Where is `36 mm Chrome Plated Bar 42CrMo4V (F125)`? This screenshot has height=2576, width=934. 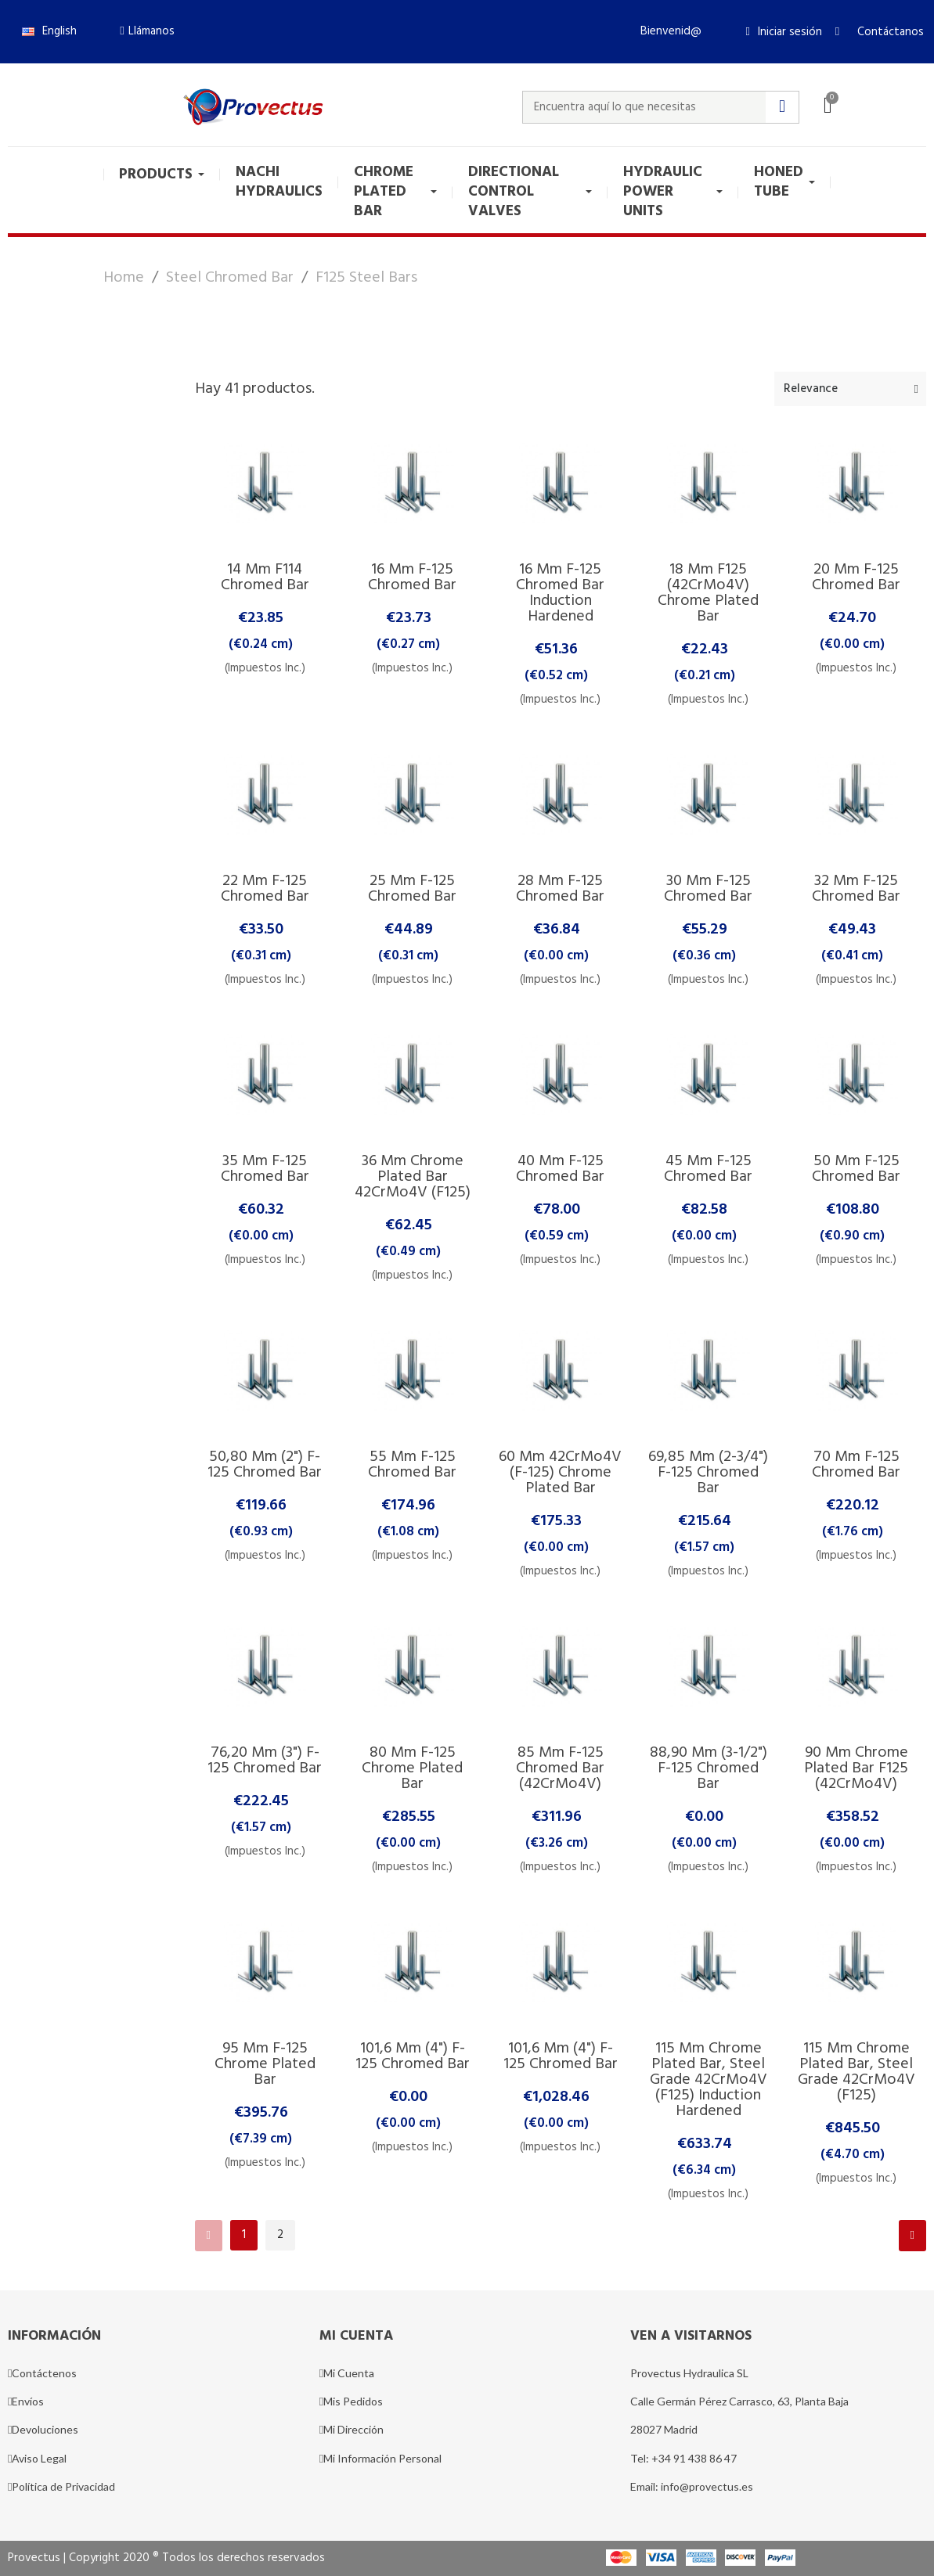 36 mm Chrome Plated Bar 42CrMo4V (F125) is located at coordinates (413, 1177).